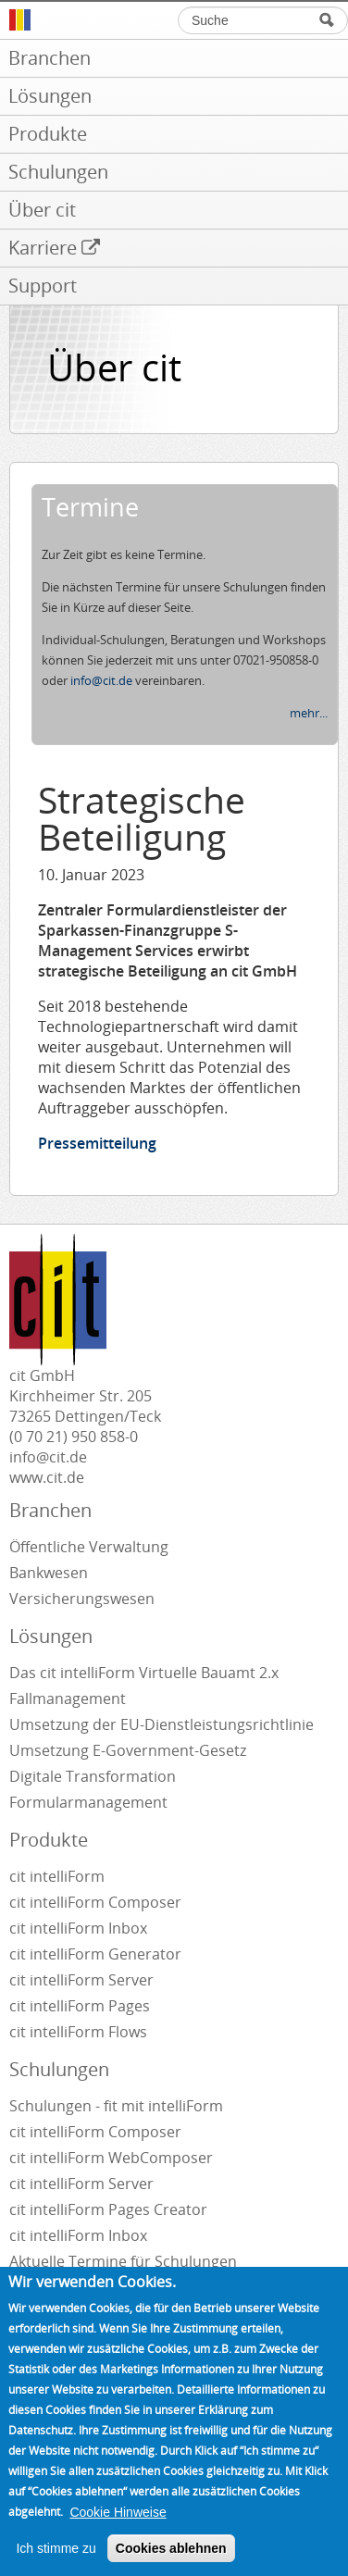  I want to click on cit intelliForm Generator, so click(95, 1954).